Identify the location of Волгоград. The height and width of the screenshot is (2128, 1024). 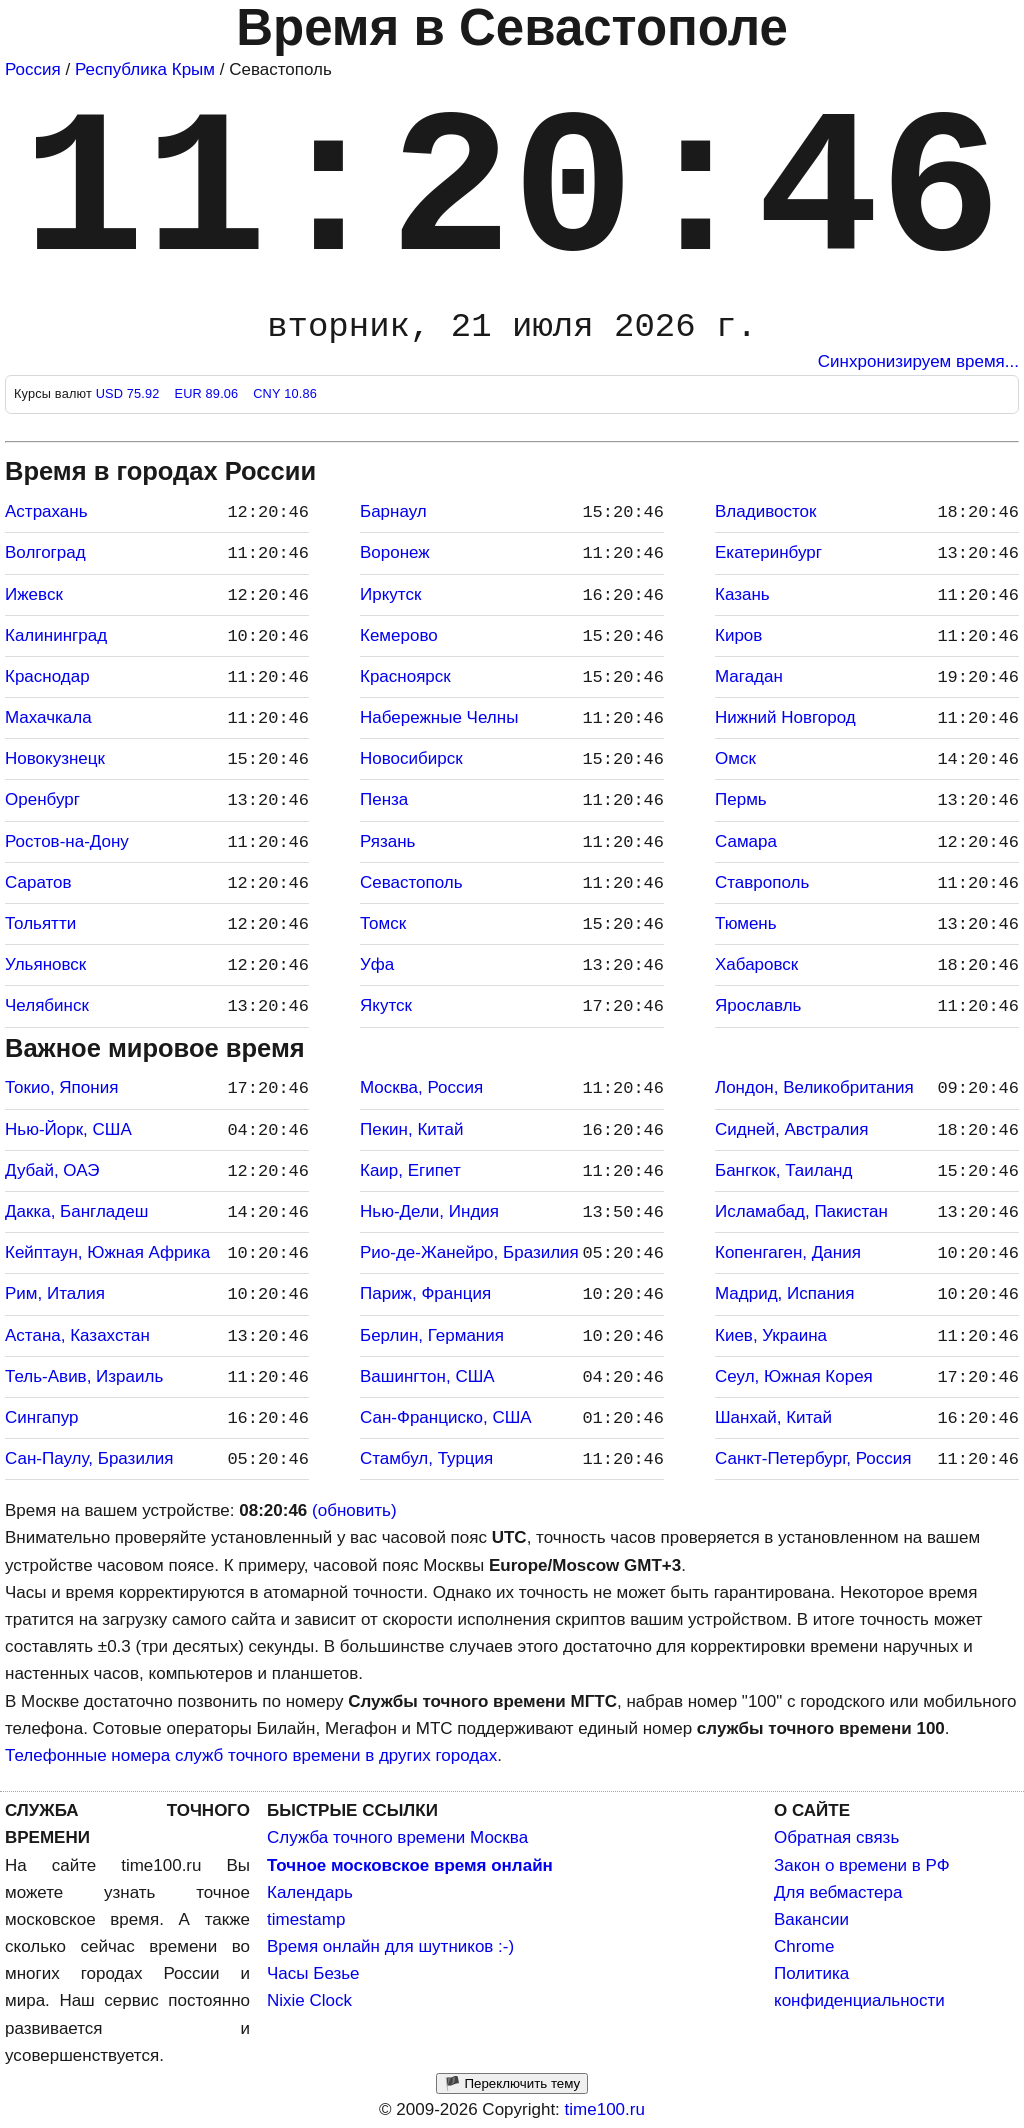
(45, 552).